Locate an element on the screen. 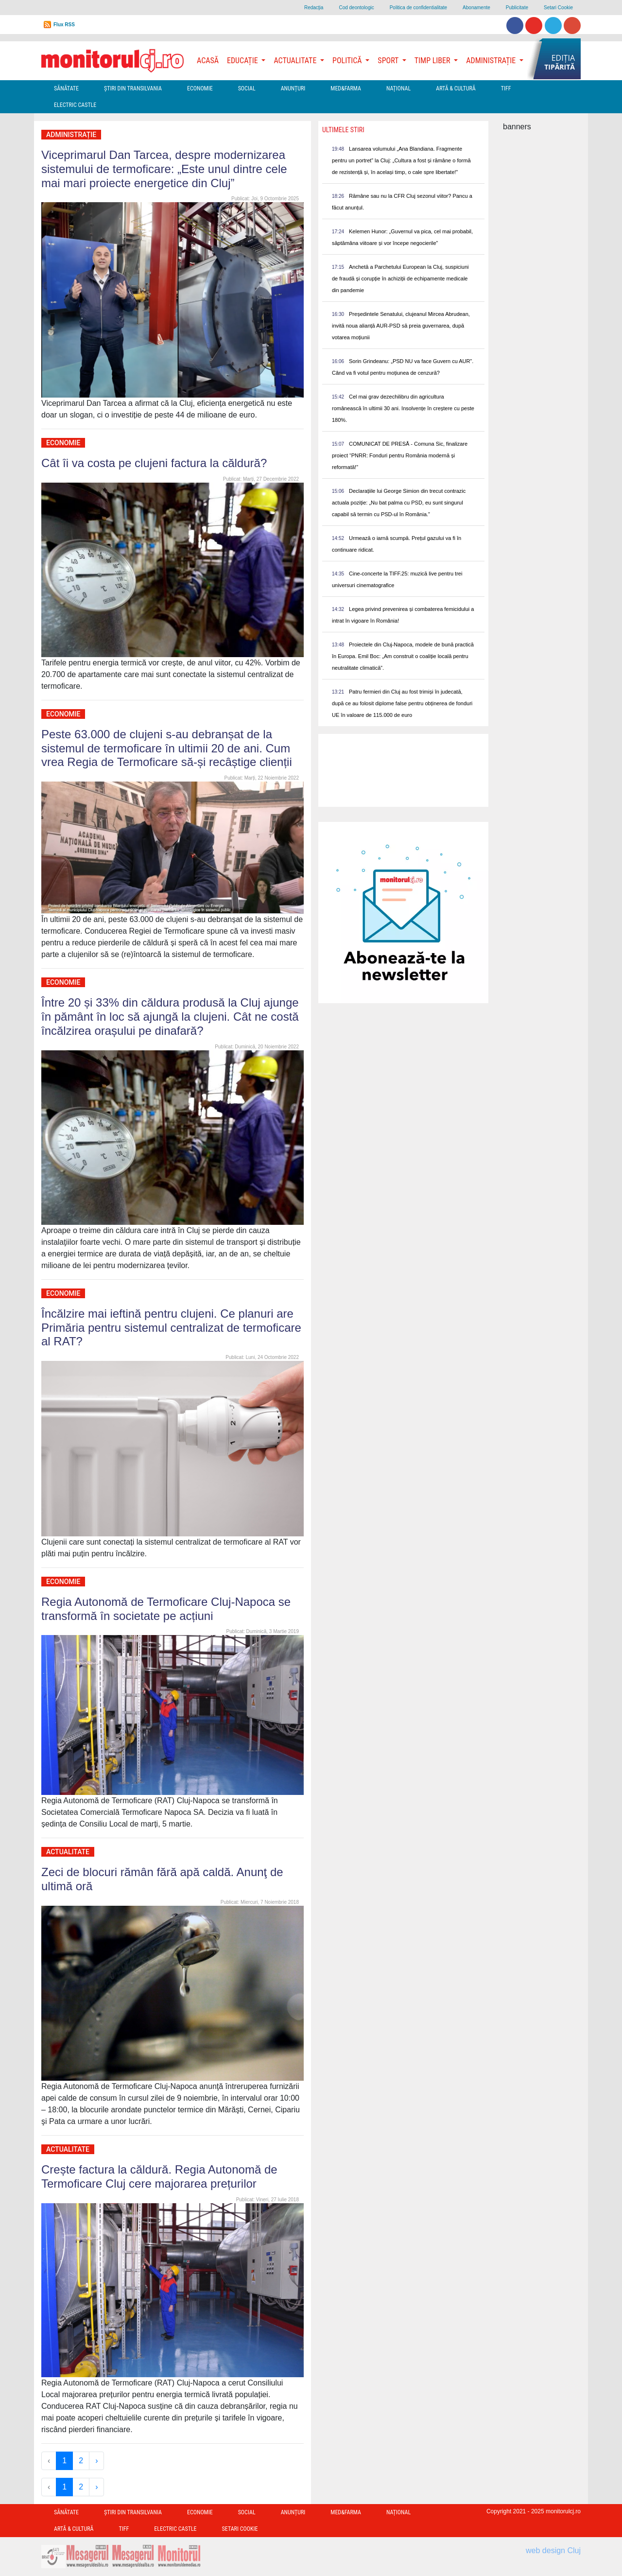 The image size is (622, 2576). Electric Castle is located at coordinates (75, 105).